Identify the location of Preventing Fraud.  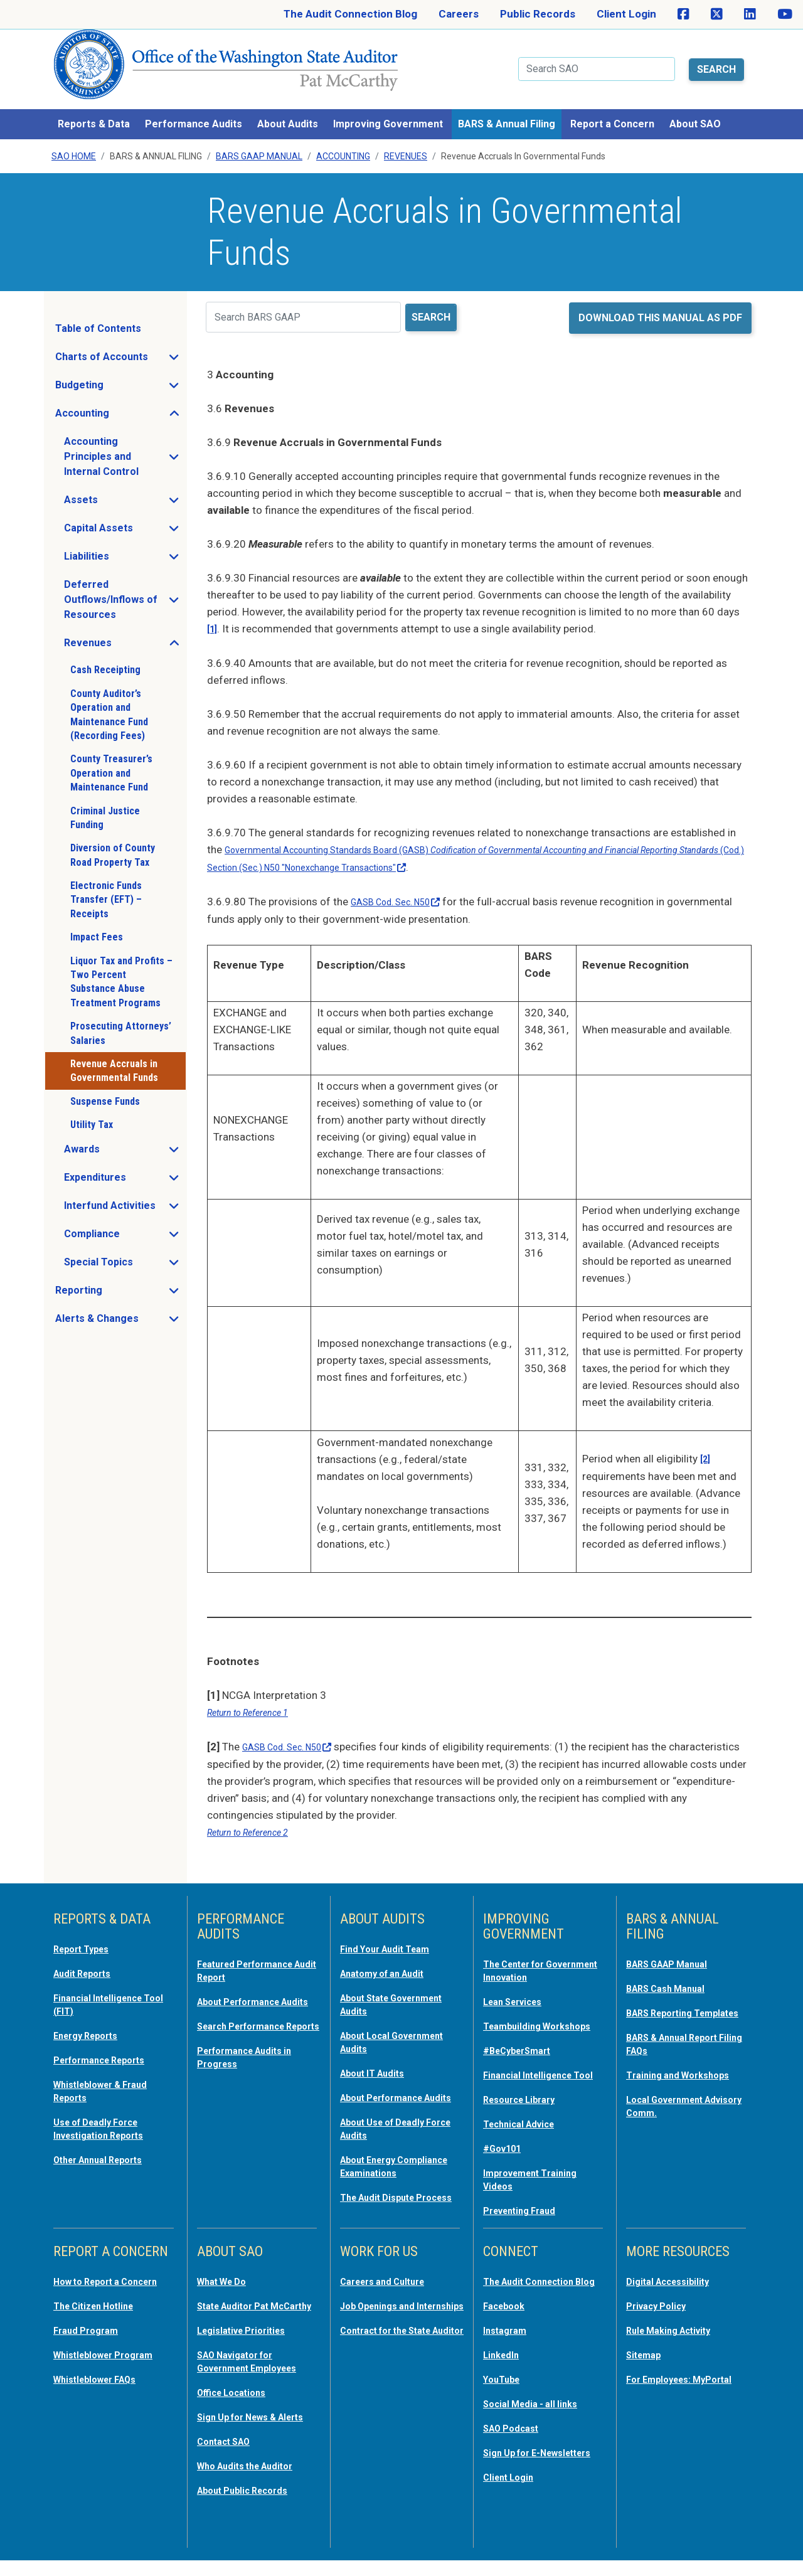
(526, 2207).